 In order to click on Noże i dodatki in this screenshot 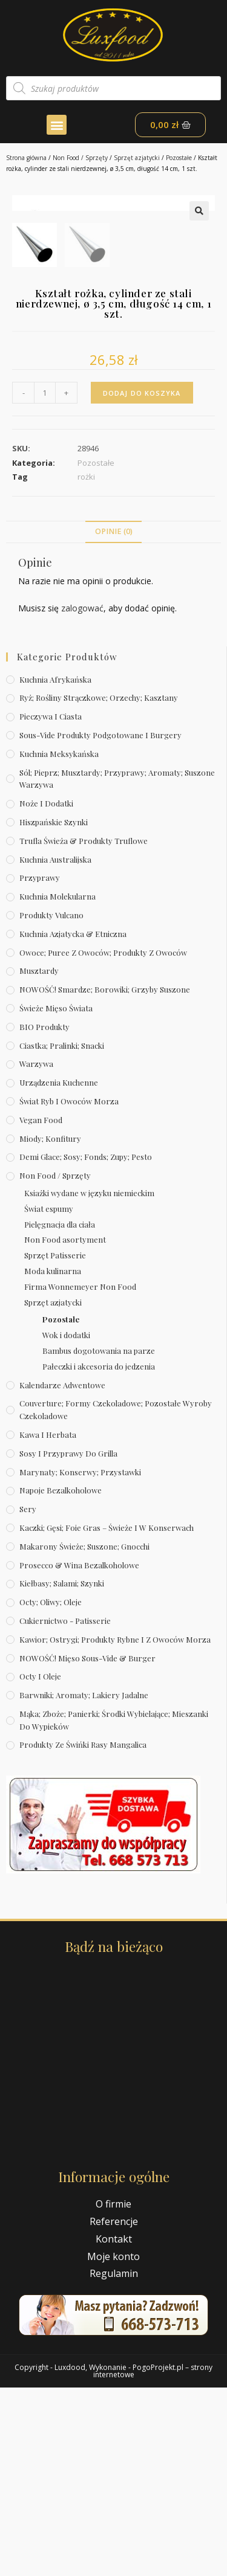, I will do `click(46, 992)`.